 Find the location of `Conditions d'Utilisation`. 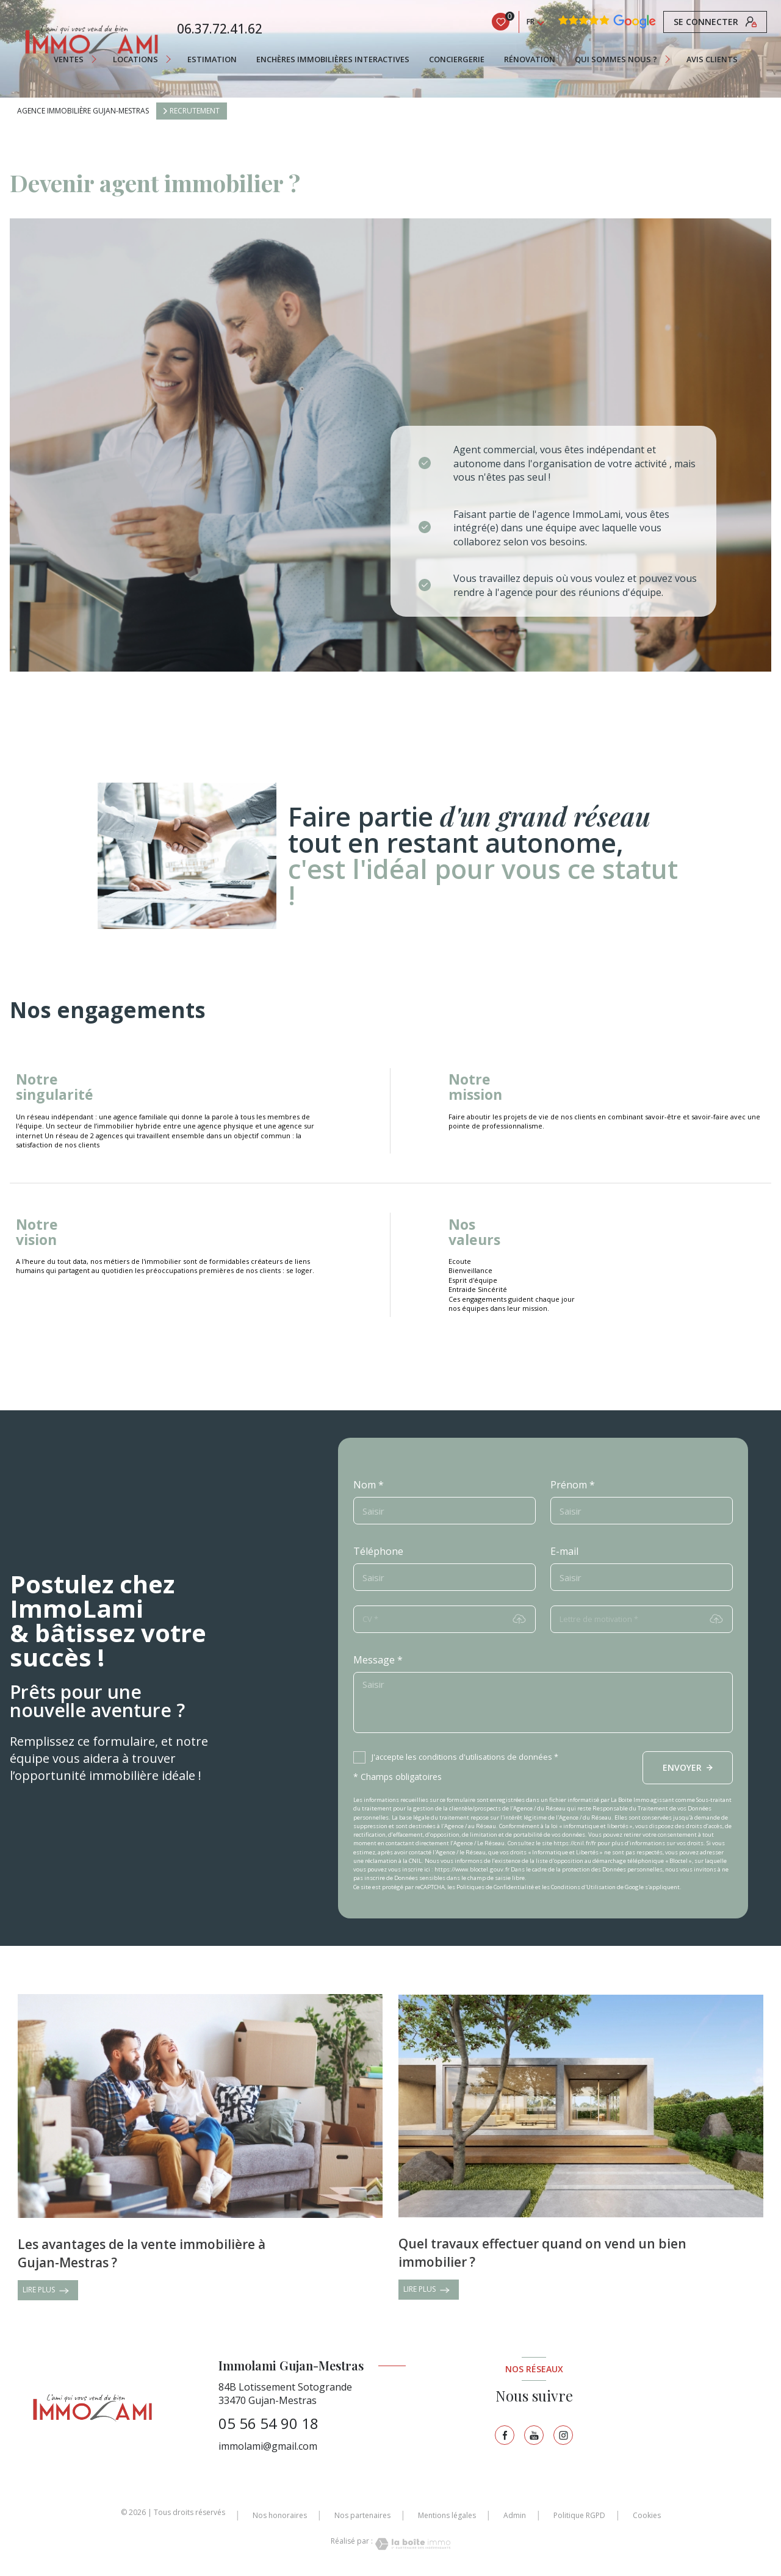

Conditions d'Utilisation is located at coordinates (583, 1887).